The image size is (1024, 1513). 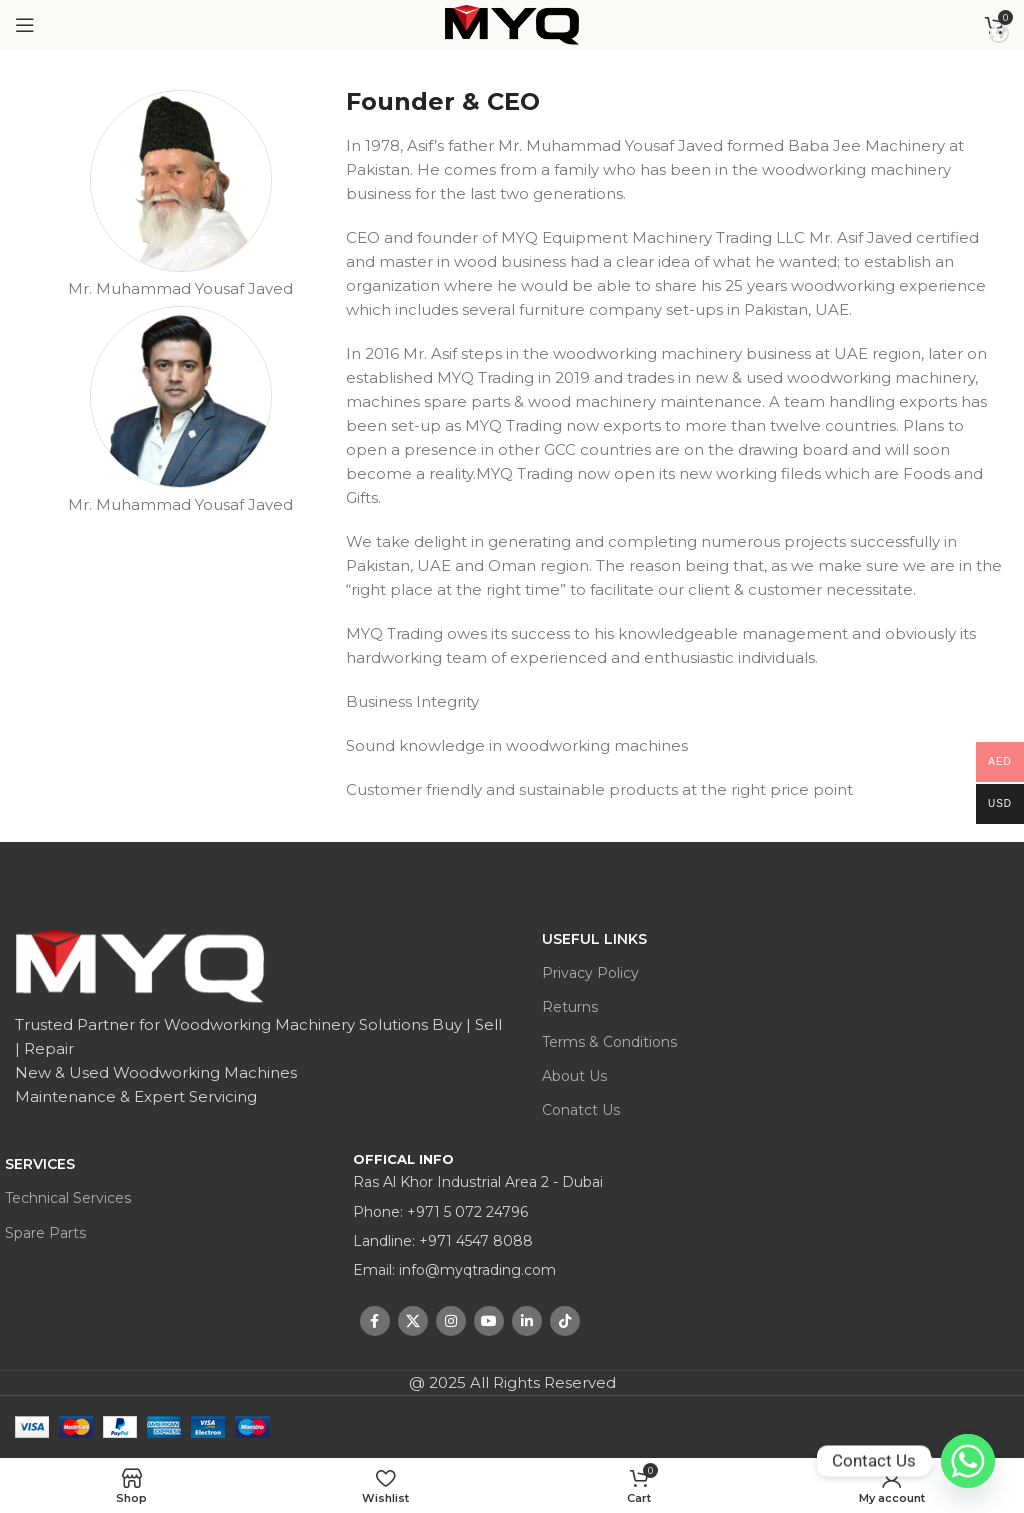 I want to click on Technical Services, so click(x=68, y=1198).